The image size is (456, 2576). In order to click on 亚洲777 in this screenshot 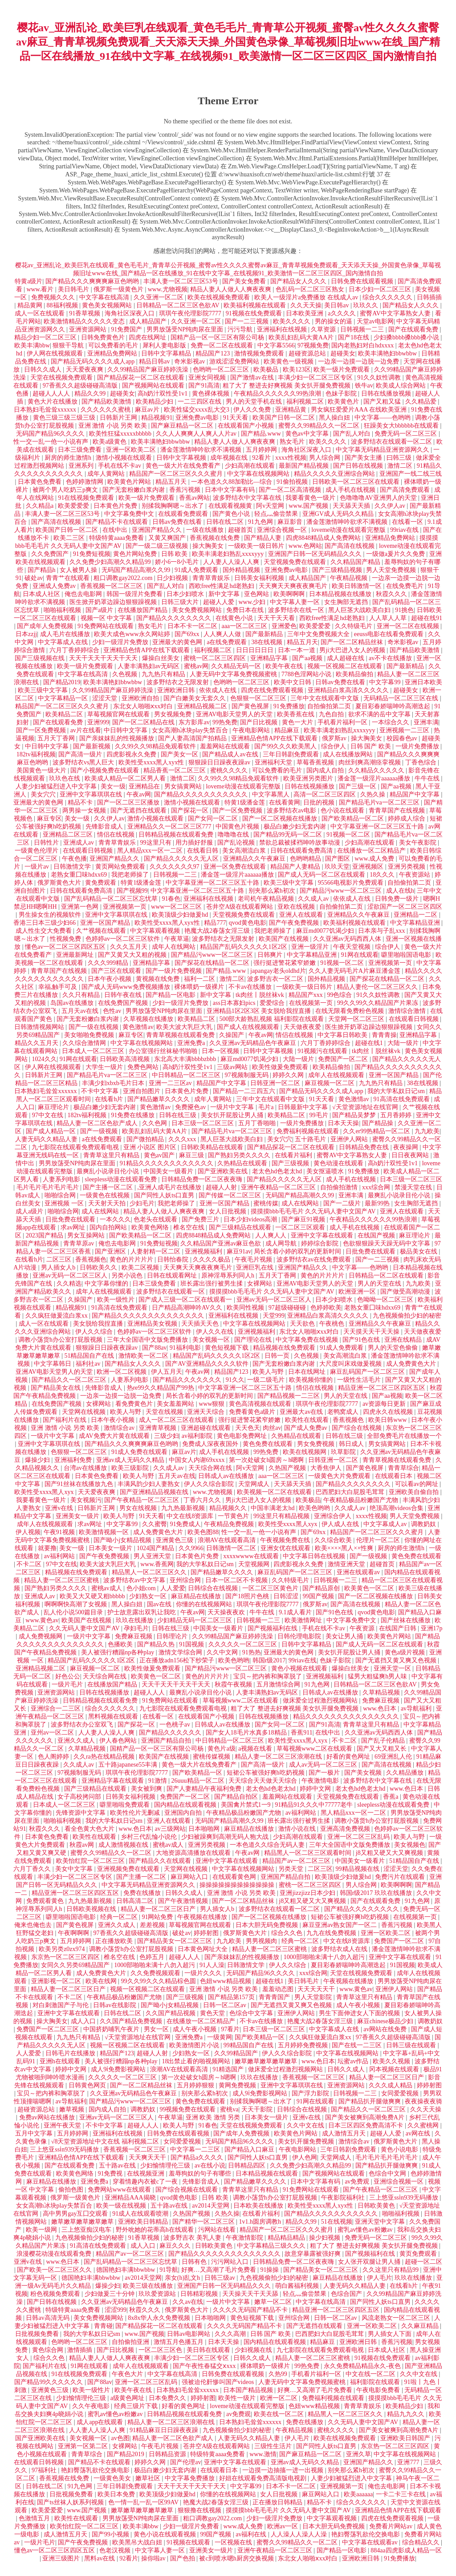, I will do `click(409, 2462)`.